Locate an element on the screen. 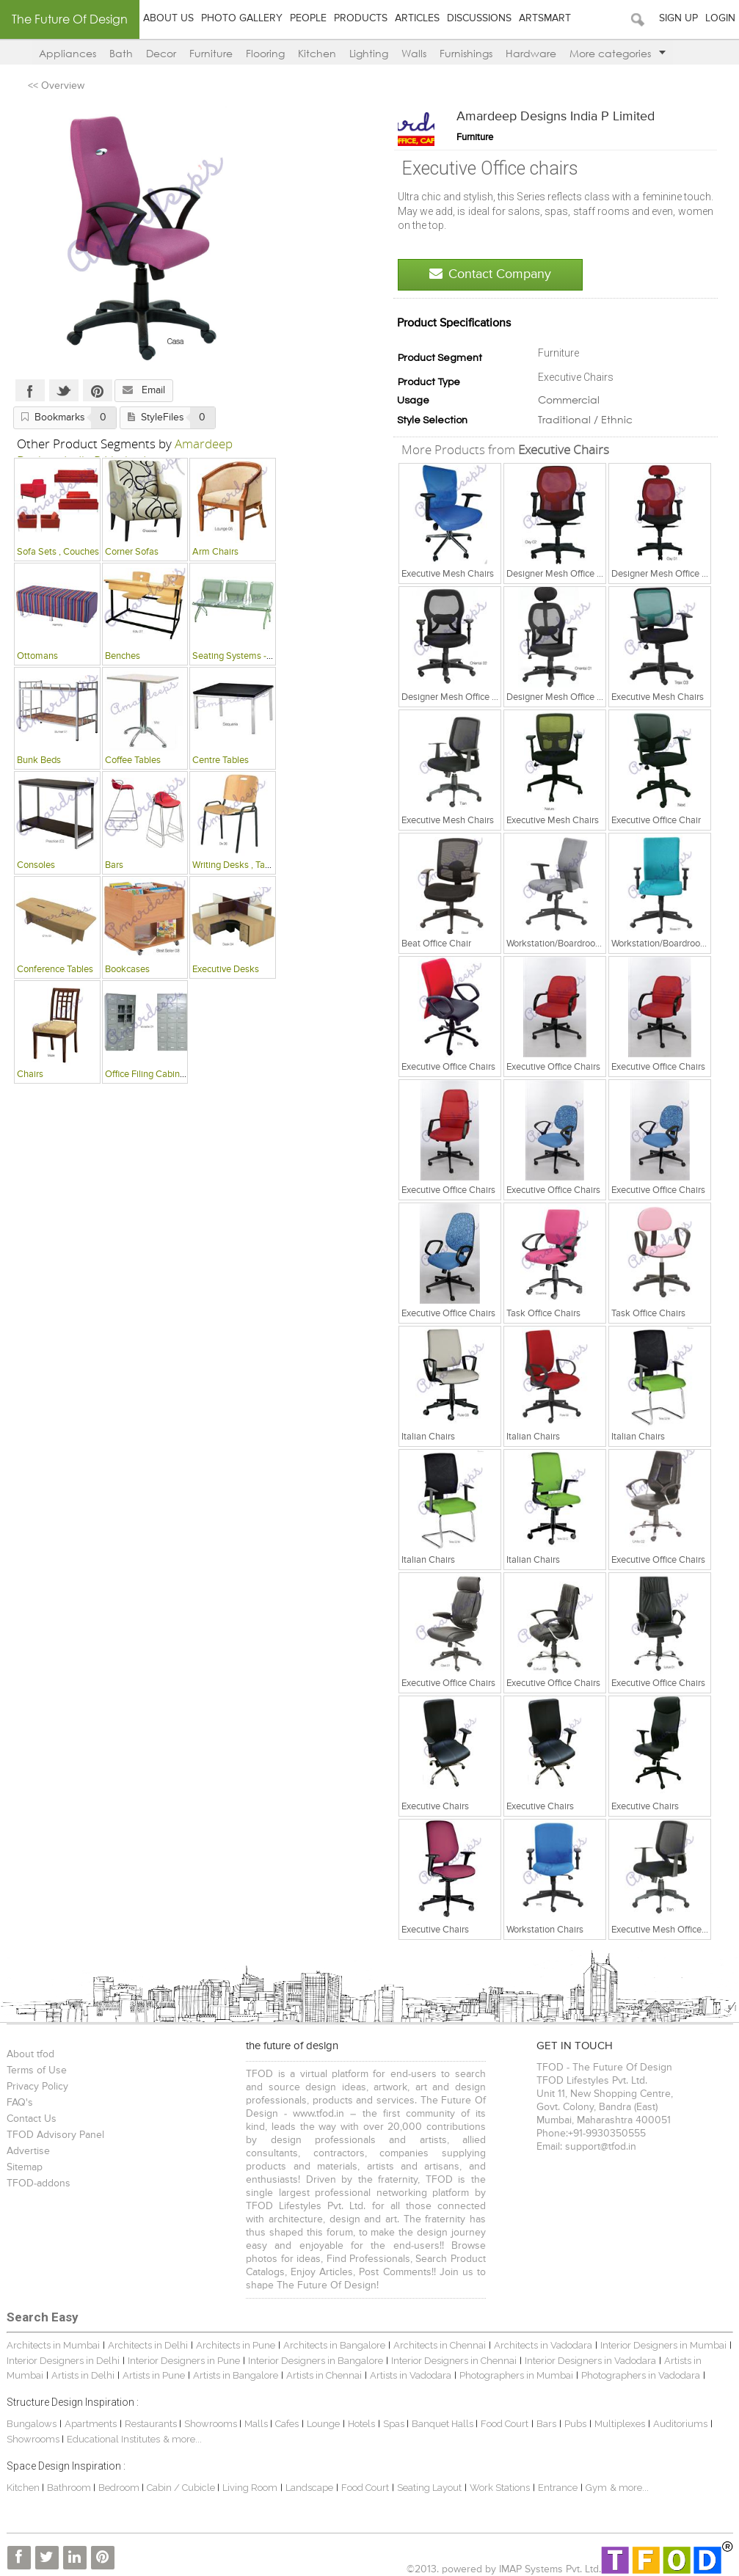 Image resolution: width=739 pixels, height=2576 pixels. Twitter is located at coordinates (64, 390).